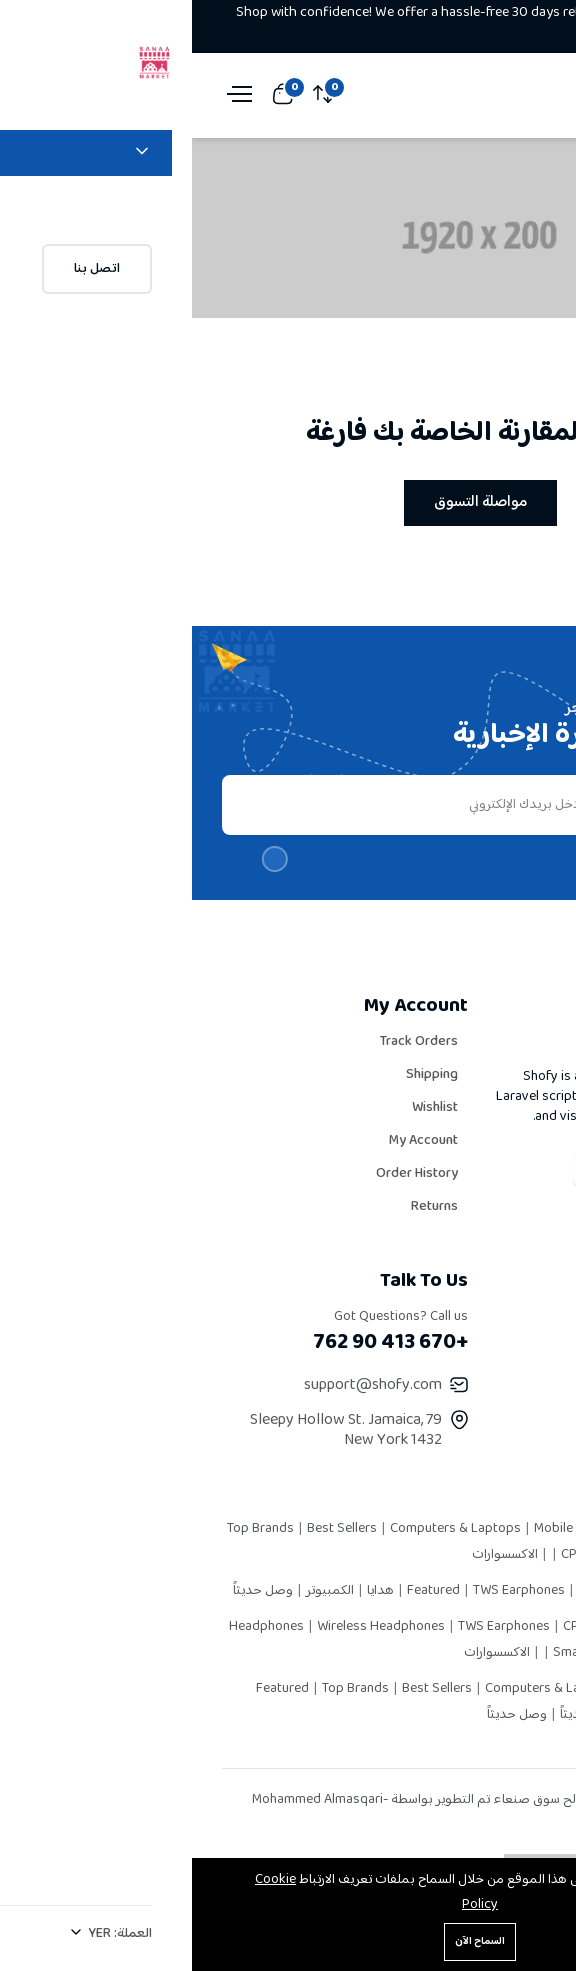 The height and width of the screenshot is (1971, 576). I want to click on Top Brands, so click(70, 1529).